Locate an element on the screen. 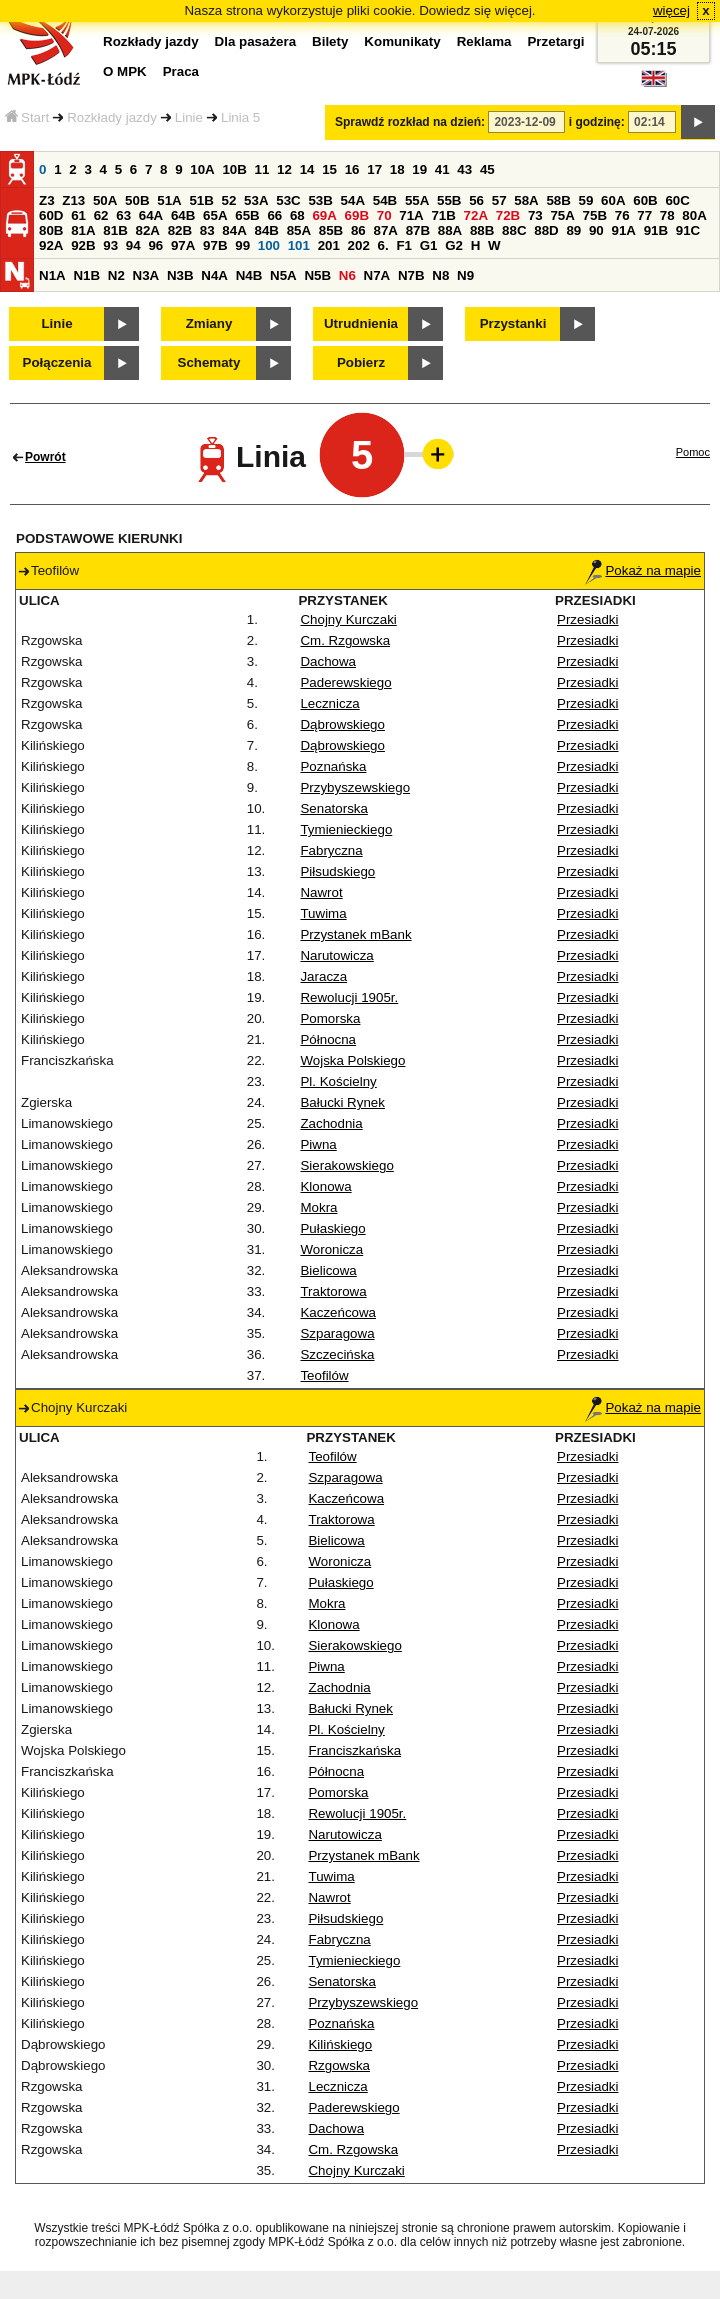 The width and height of the screenshot is (720, 2299). 84A is located at coordinates (234, 230).